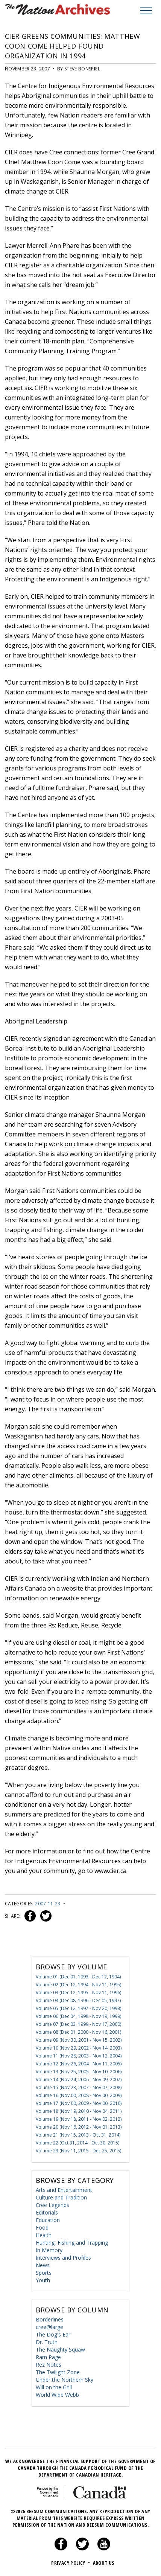 This screenshot has height=2576, width=161. Describe the element at coordinates (79, 2040) in the screenshot. I see `Volume 09 (Nov 30, 2001 - Nov 15, 2002)` at that location.